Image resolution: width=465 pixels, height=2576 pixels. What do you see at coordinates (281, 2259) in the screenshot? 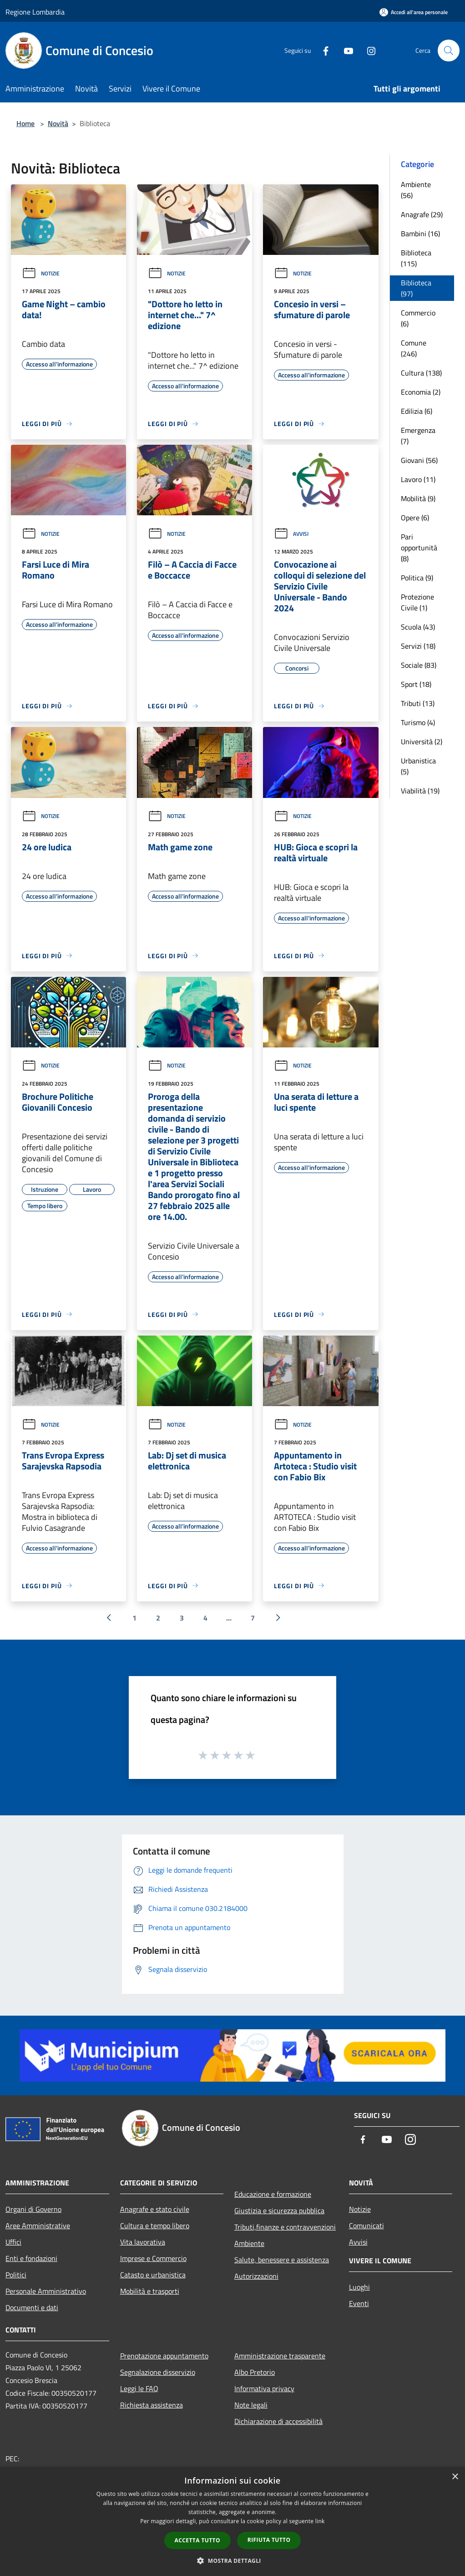
I see `Salute, benessere e assistenza` at bounding box center [281, 2259].